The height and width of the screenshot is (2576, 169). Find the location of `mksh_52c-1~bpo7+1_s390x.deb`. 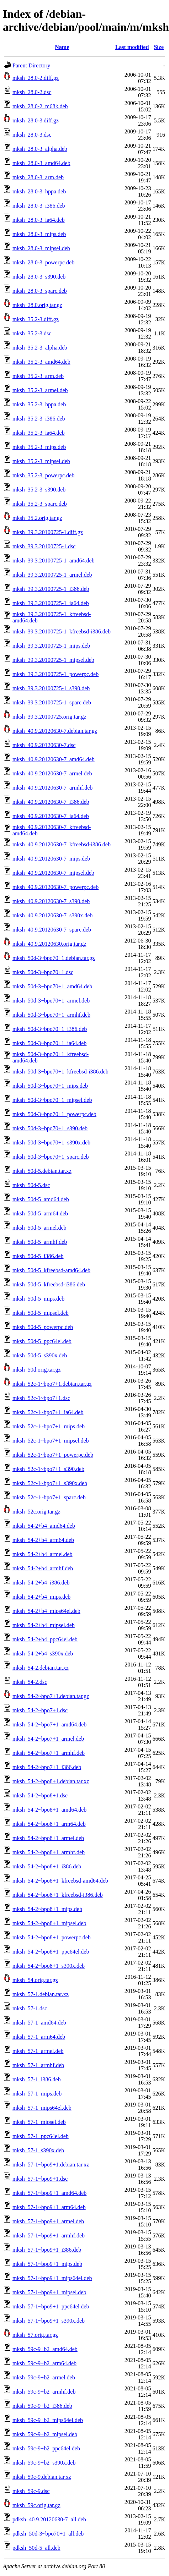

mksh_52c-1~bpo7+1_s390x.deb is located at coordinates (49, 1483).